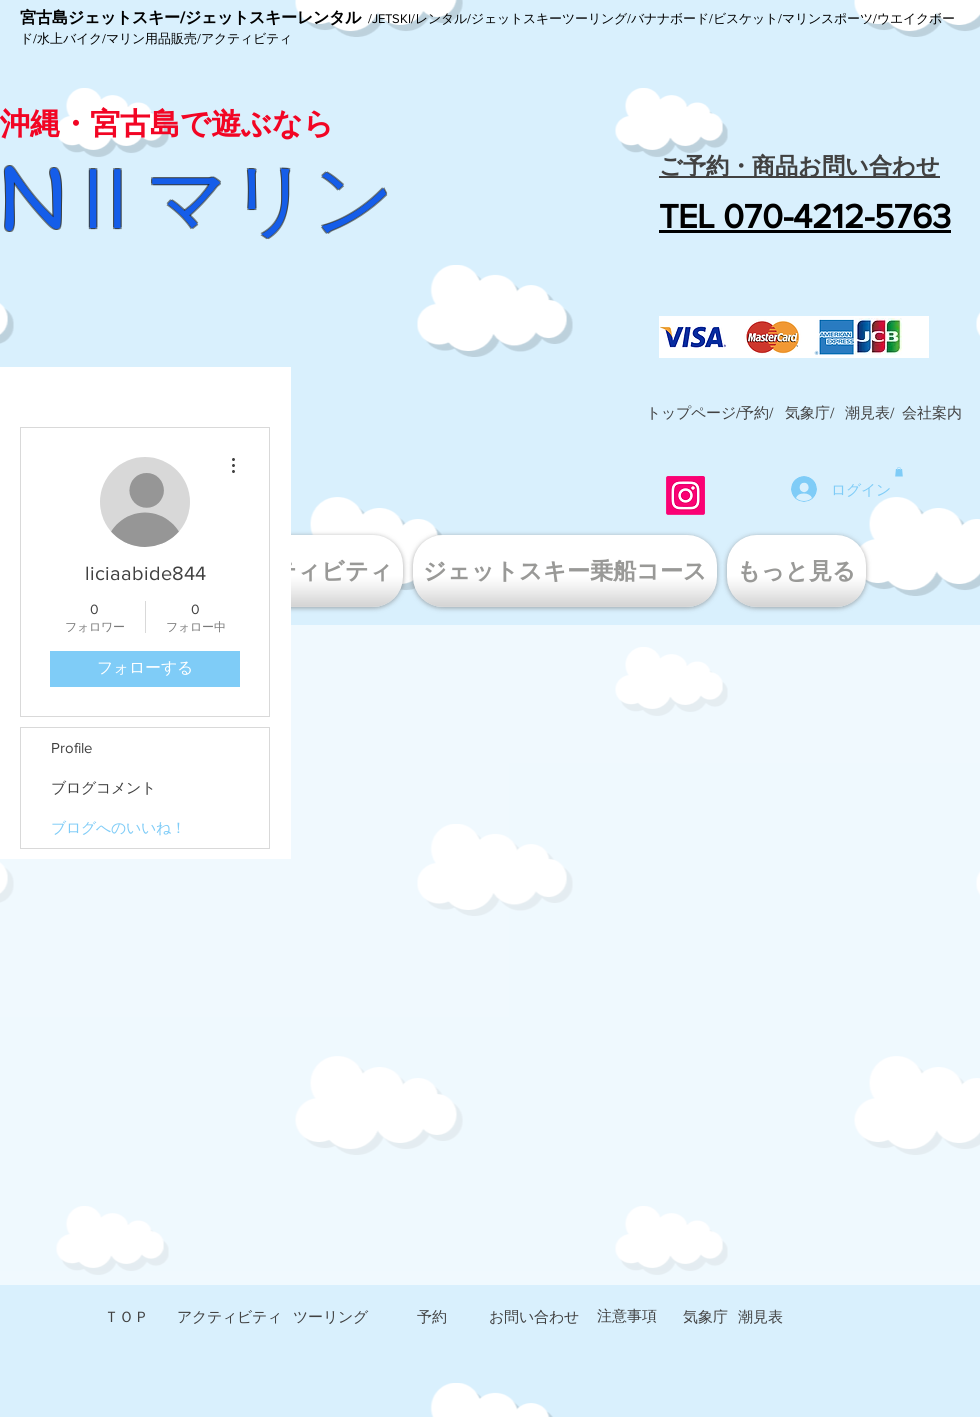 This screenshot has height=1417, width=980. Describe the element at coordinates (118, 827) in the screenshot. I see `ブログへのいいね！` at that location.